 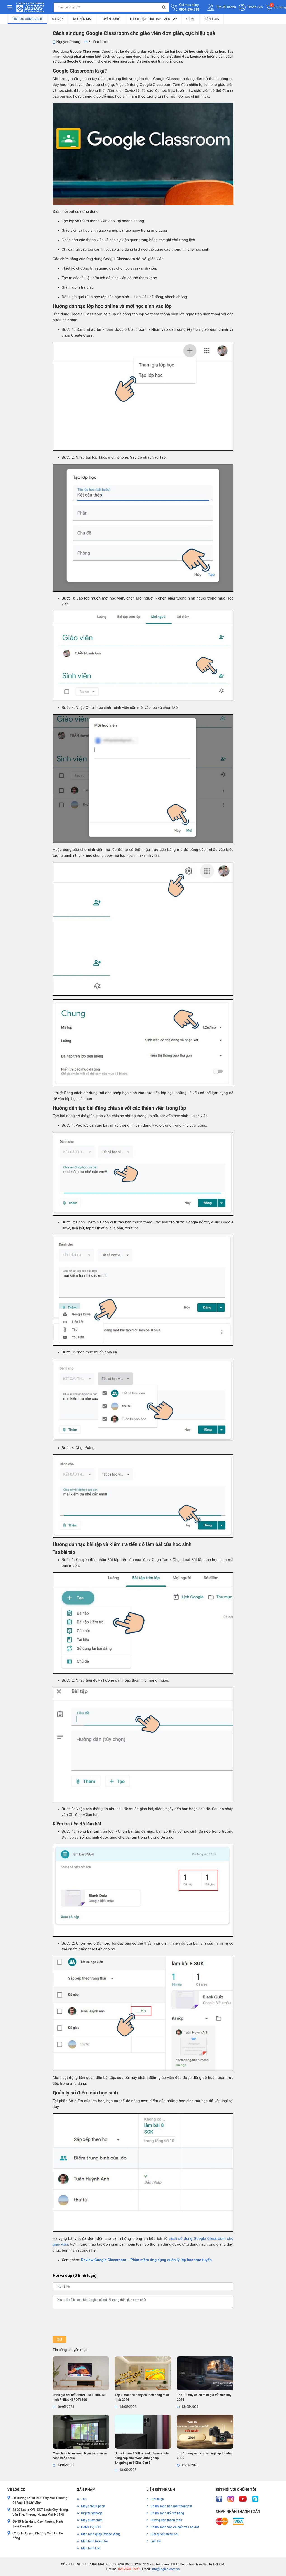 I want to click on Sản phẩm, so click(x=86, y=2489).